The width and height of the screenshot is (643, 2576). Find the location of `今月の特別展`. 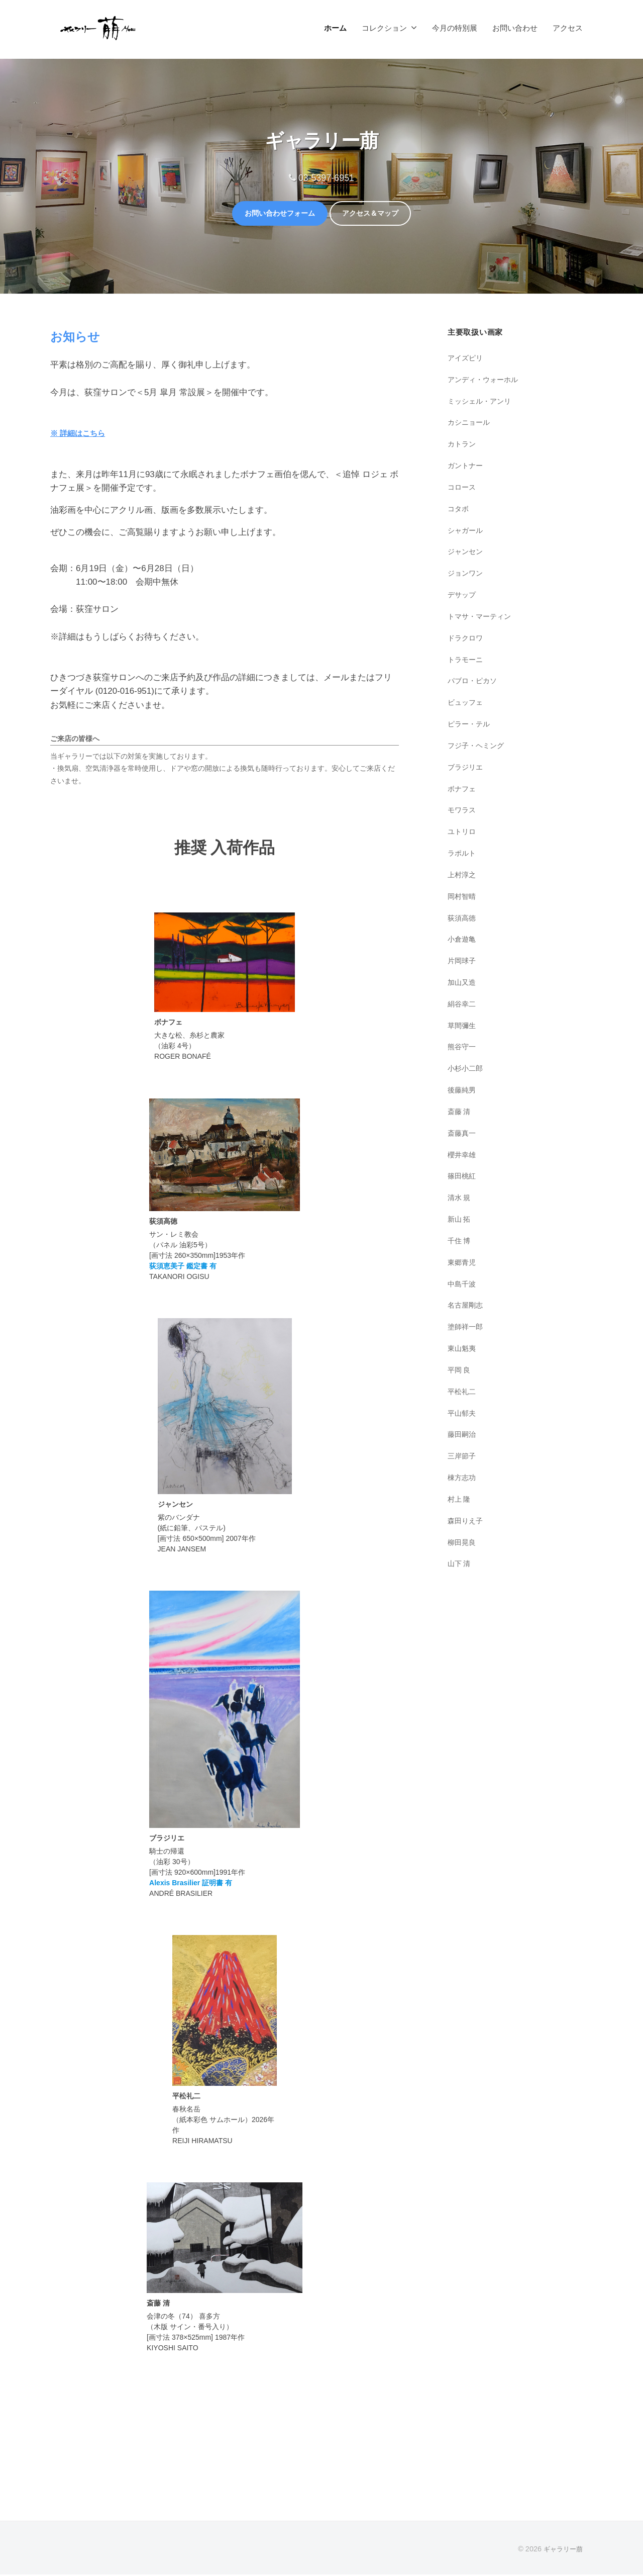

今月の特別展 is located at coordinates (454, 28).